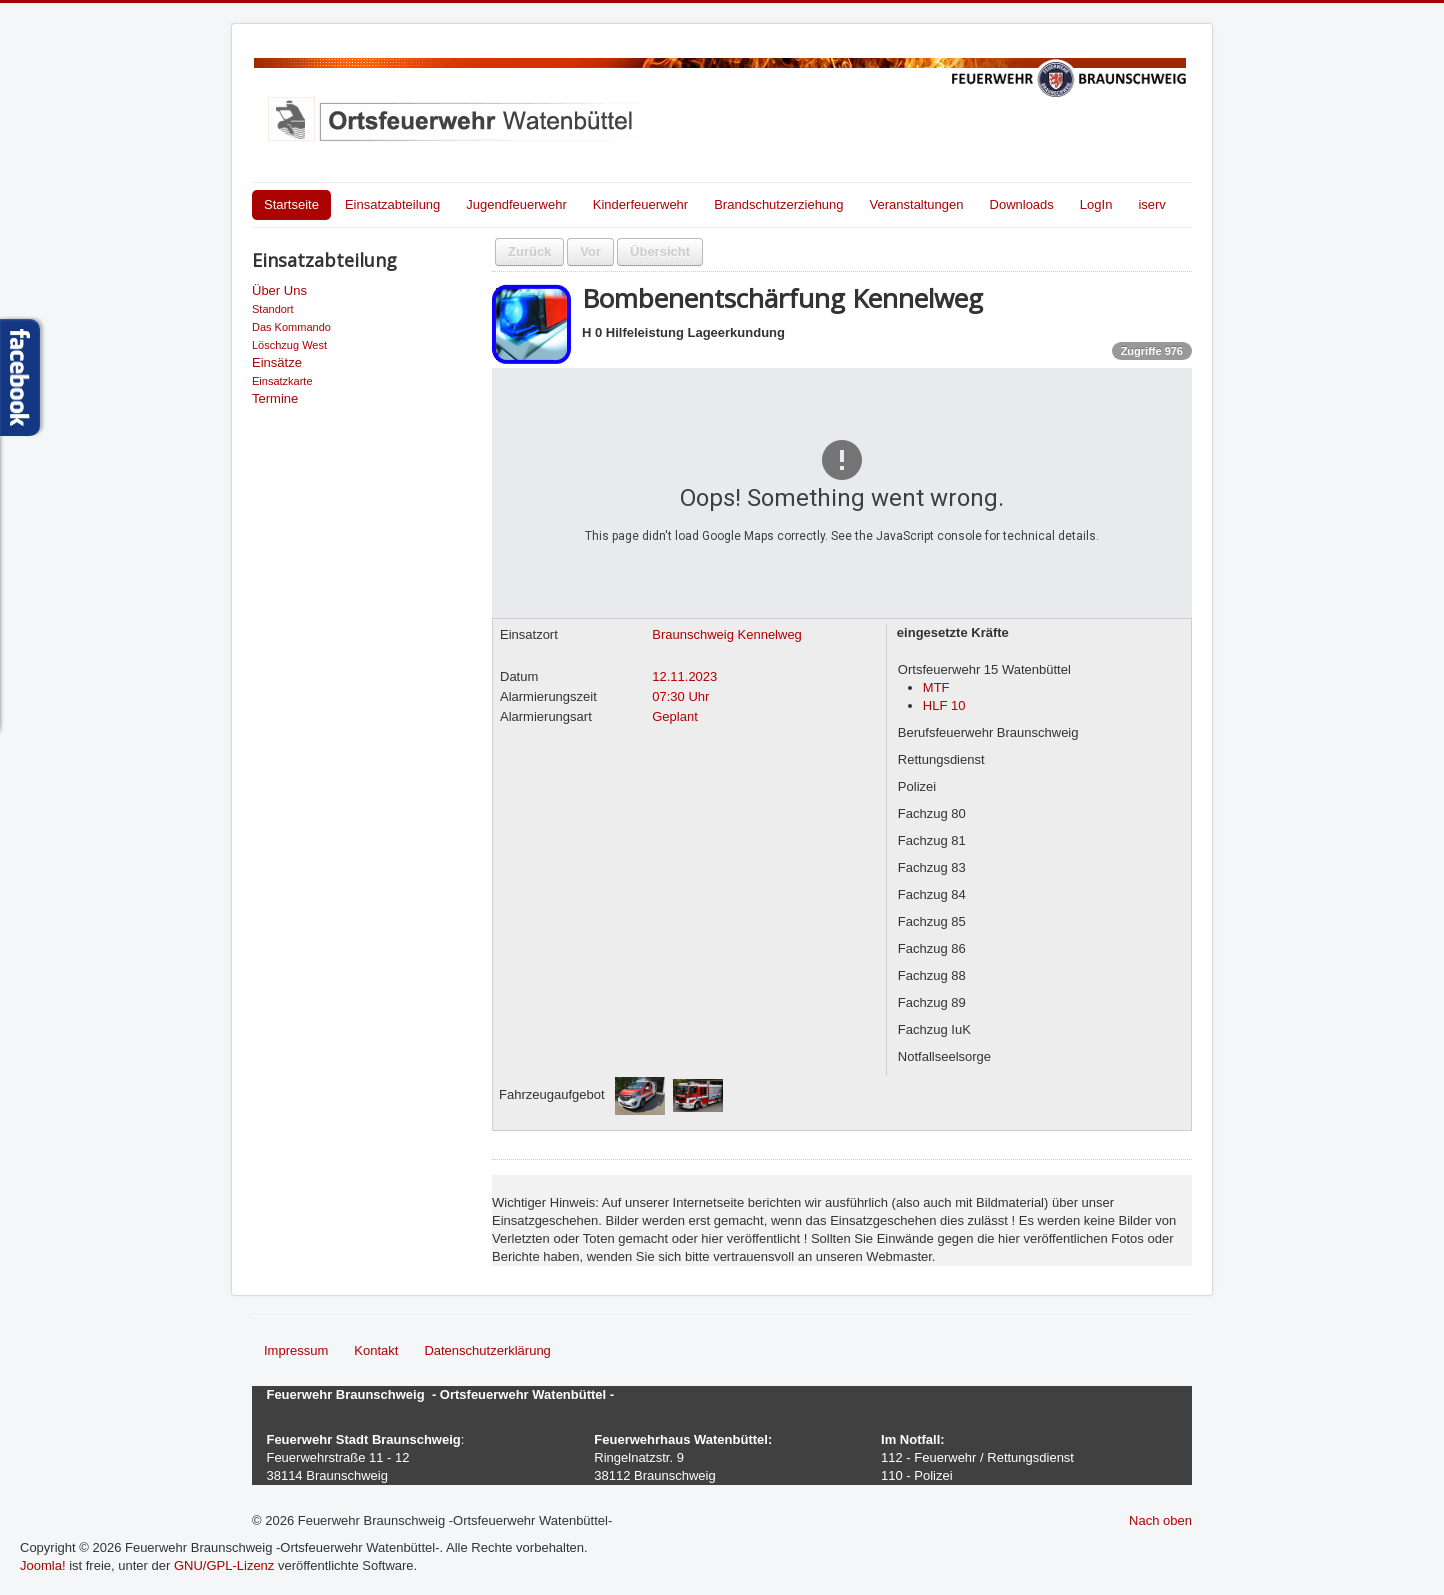 The image size is (1444, 1595). What do you see at coordinates (275, 398) in the screenshot?
I see `Termine` at bounding box center [275, 398].